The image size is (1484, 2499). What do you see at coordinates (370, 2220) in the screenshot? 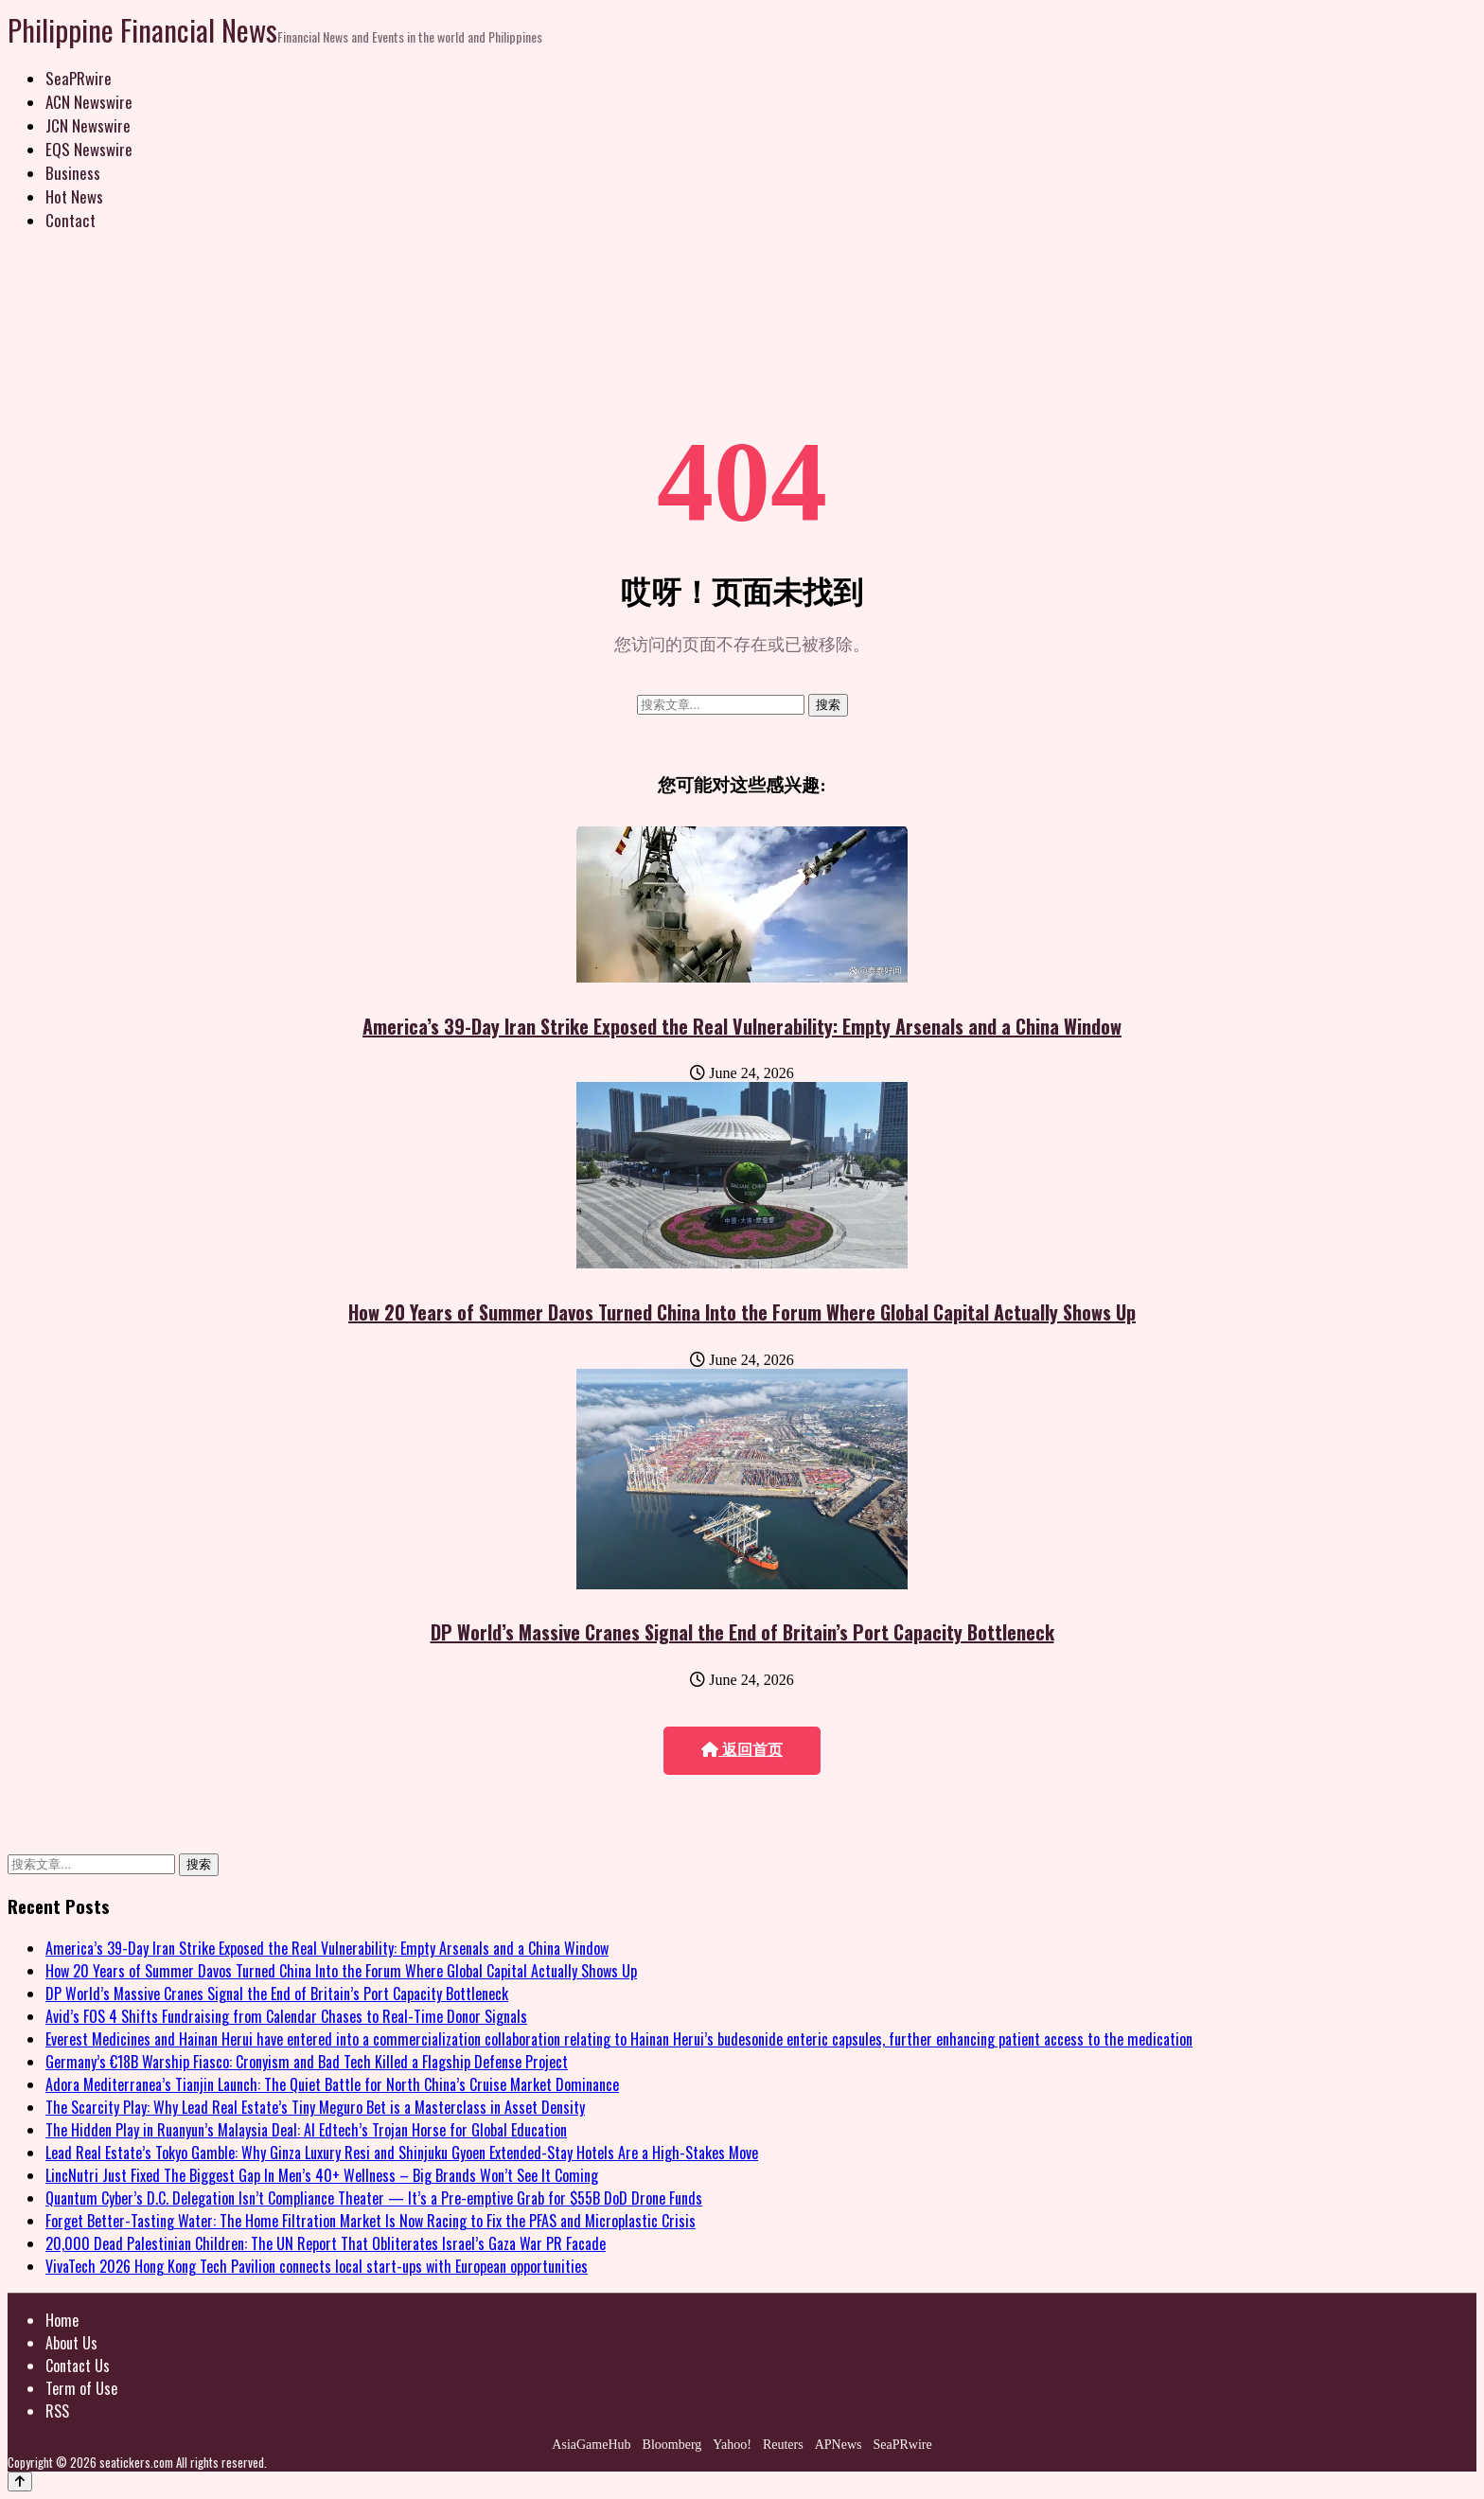
I see `Forget Better-Tasting Water: The Home Filtration Market Is Now Racing to Fix the PFAS and Microplastic Crisis` at bounding box center [370, 2220].